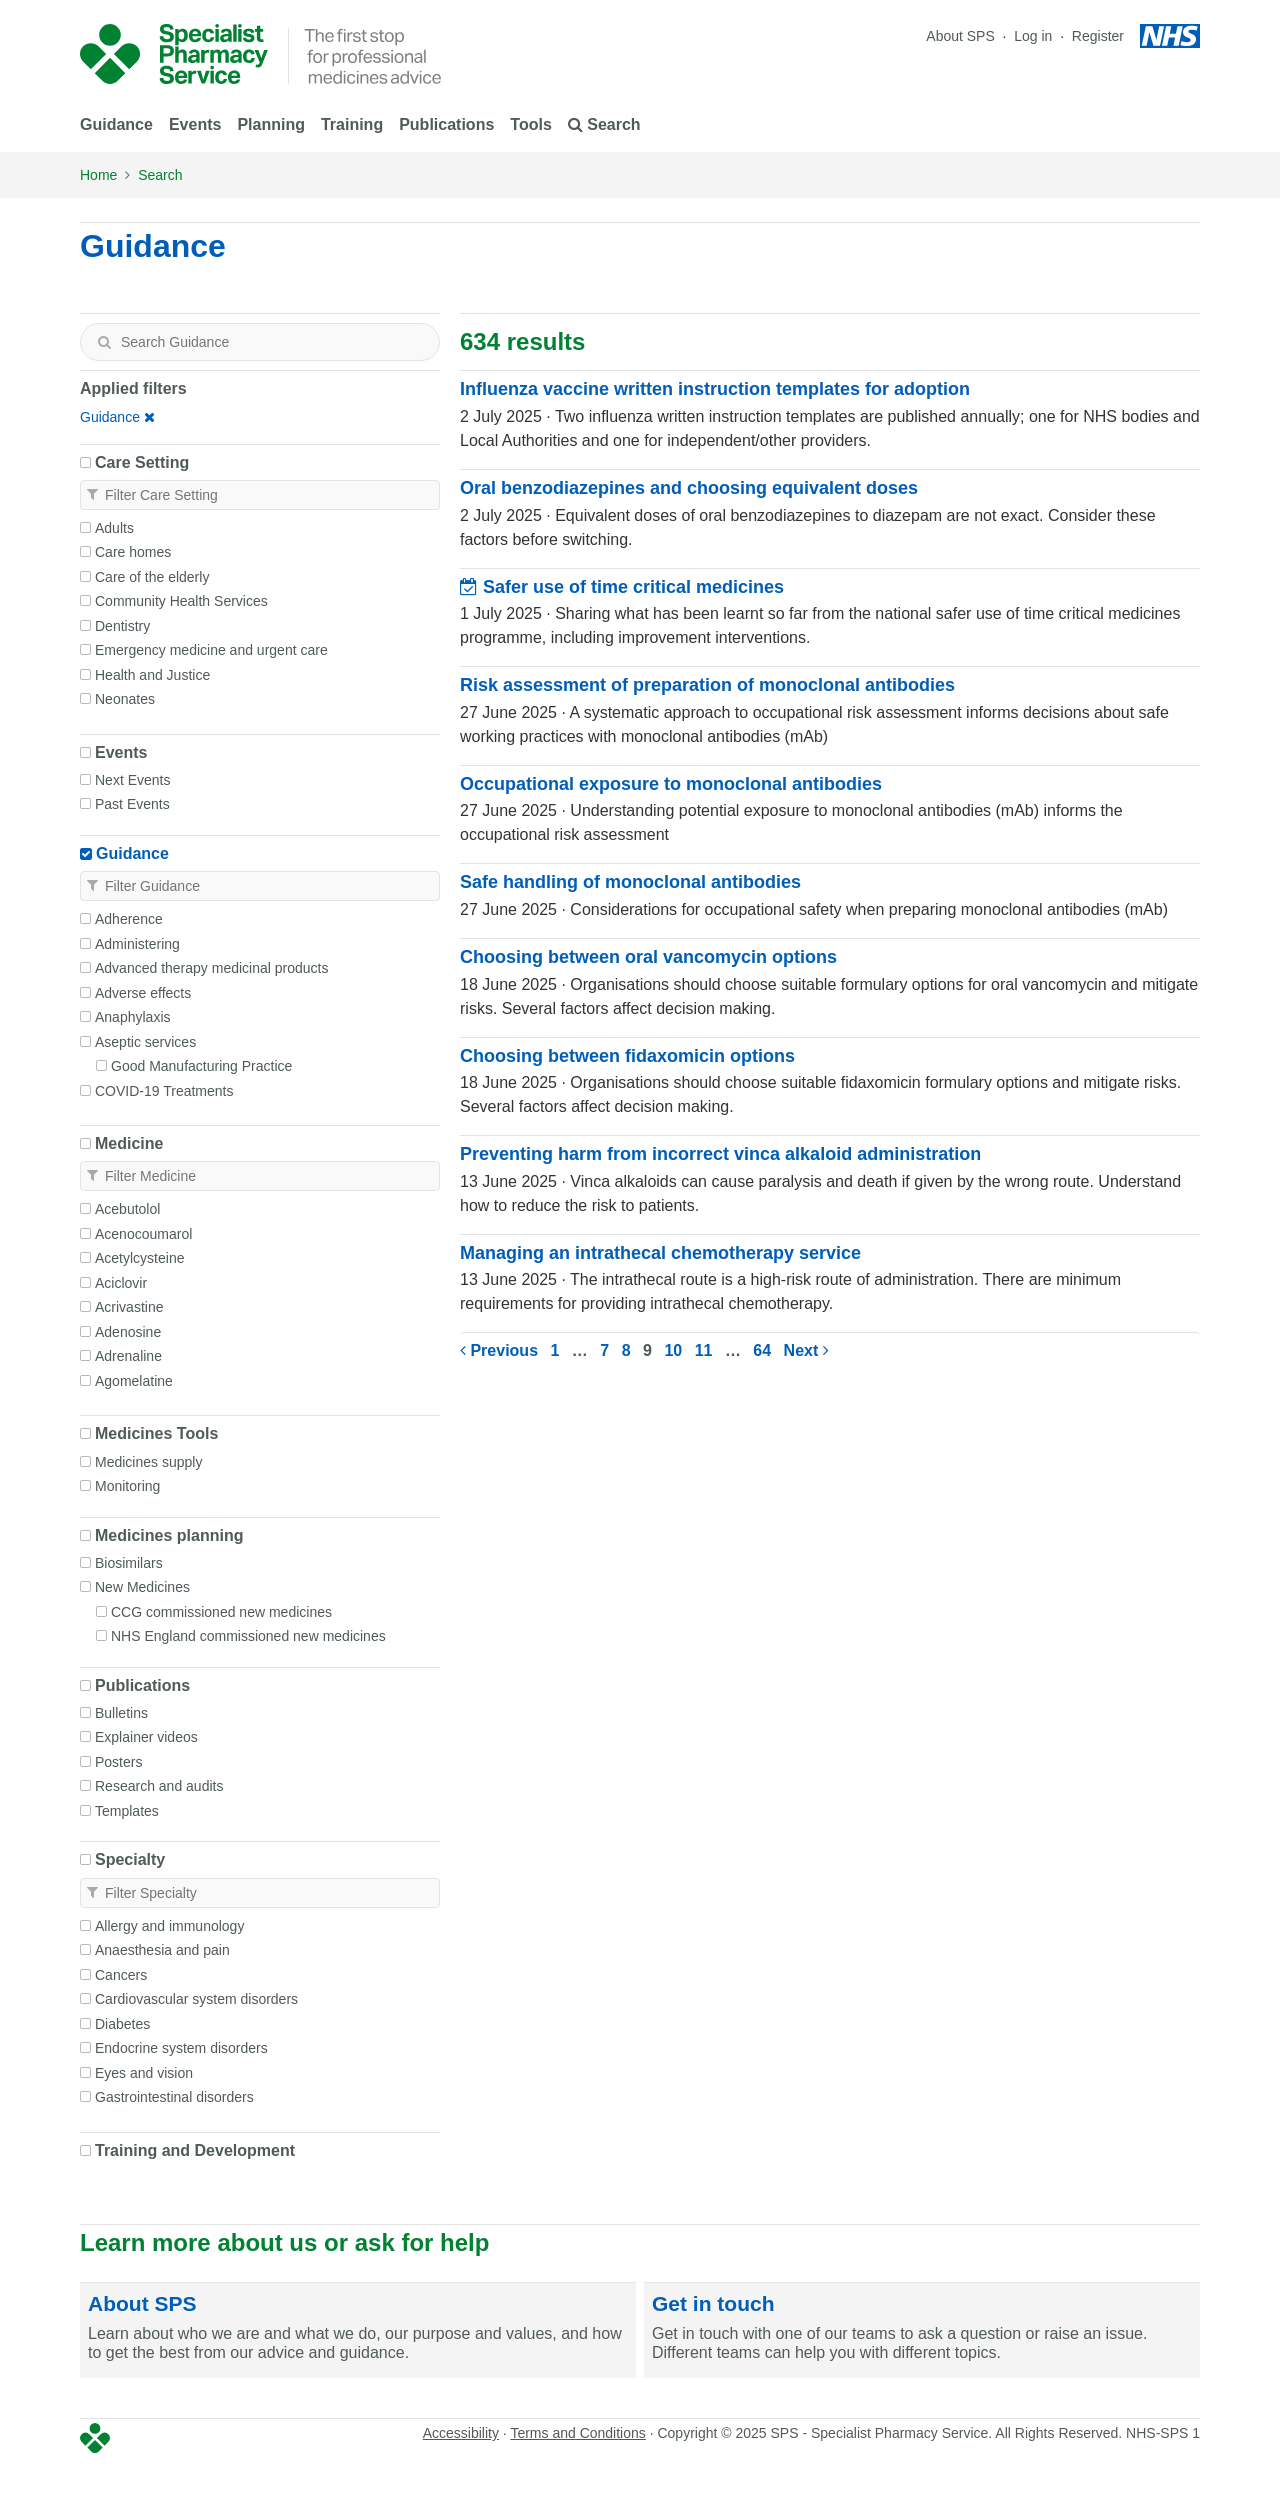 This screenshot has width=1280, height=2493. What do you see at coordinates (358, 2331) in the screenshot?
I see `[About SPS]` at bounding box center [358, 2331].